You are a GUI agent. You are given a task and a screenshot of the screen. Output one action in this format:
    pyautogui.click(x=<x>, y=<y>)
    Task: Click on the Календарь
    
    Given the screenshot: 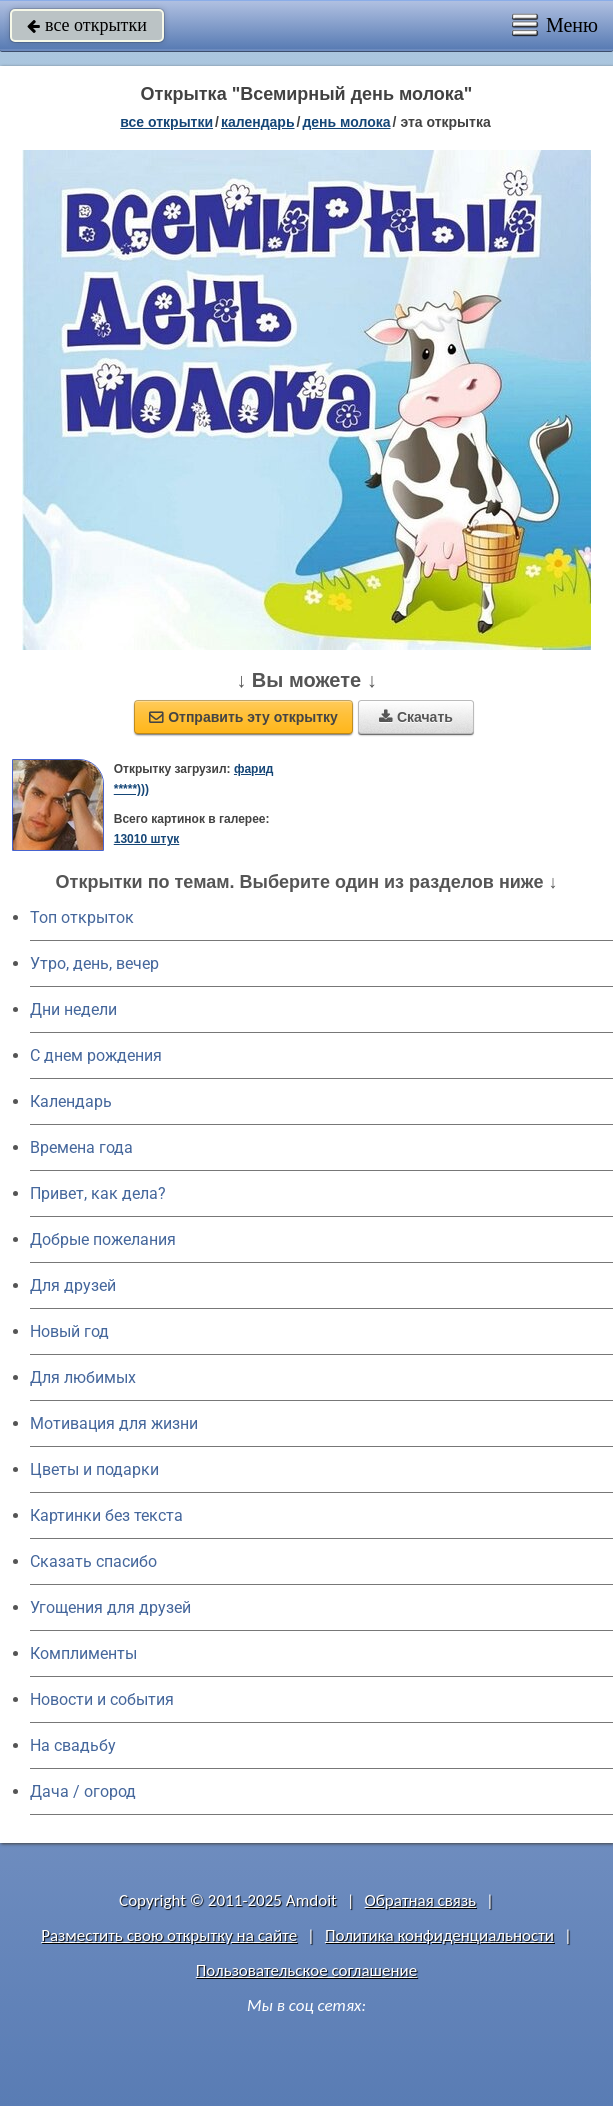 What is the action you would take?
    pyautogui.click(x=258, y=122)
    